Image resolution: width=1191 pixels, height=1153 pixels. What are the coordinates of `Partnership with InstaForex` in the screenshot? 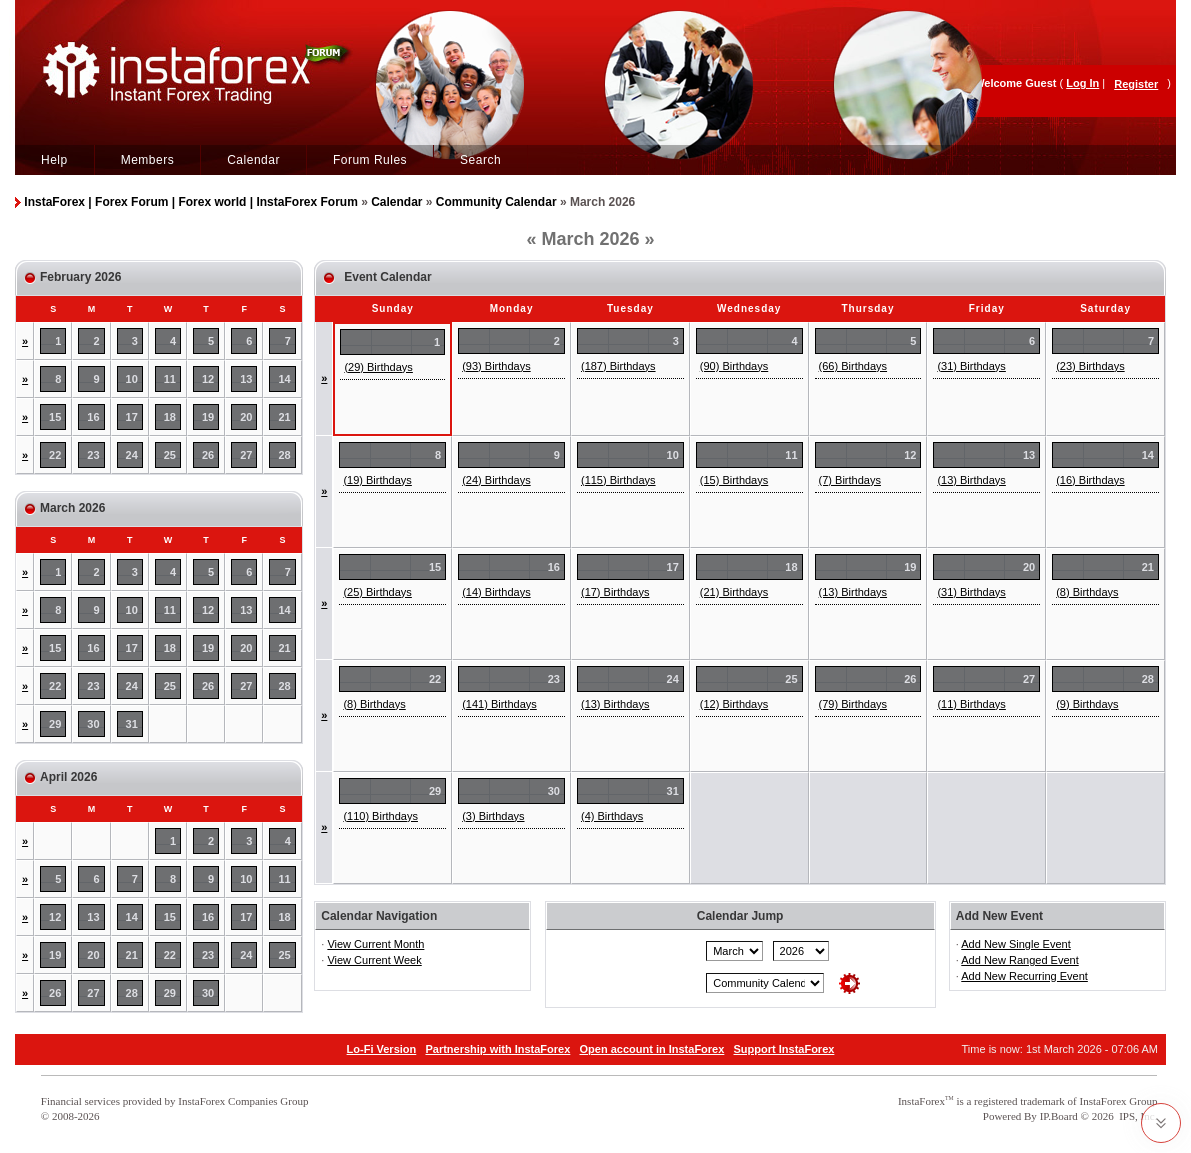 It's located at (497, 1049).